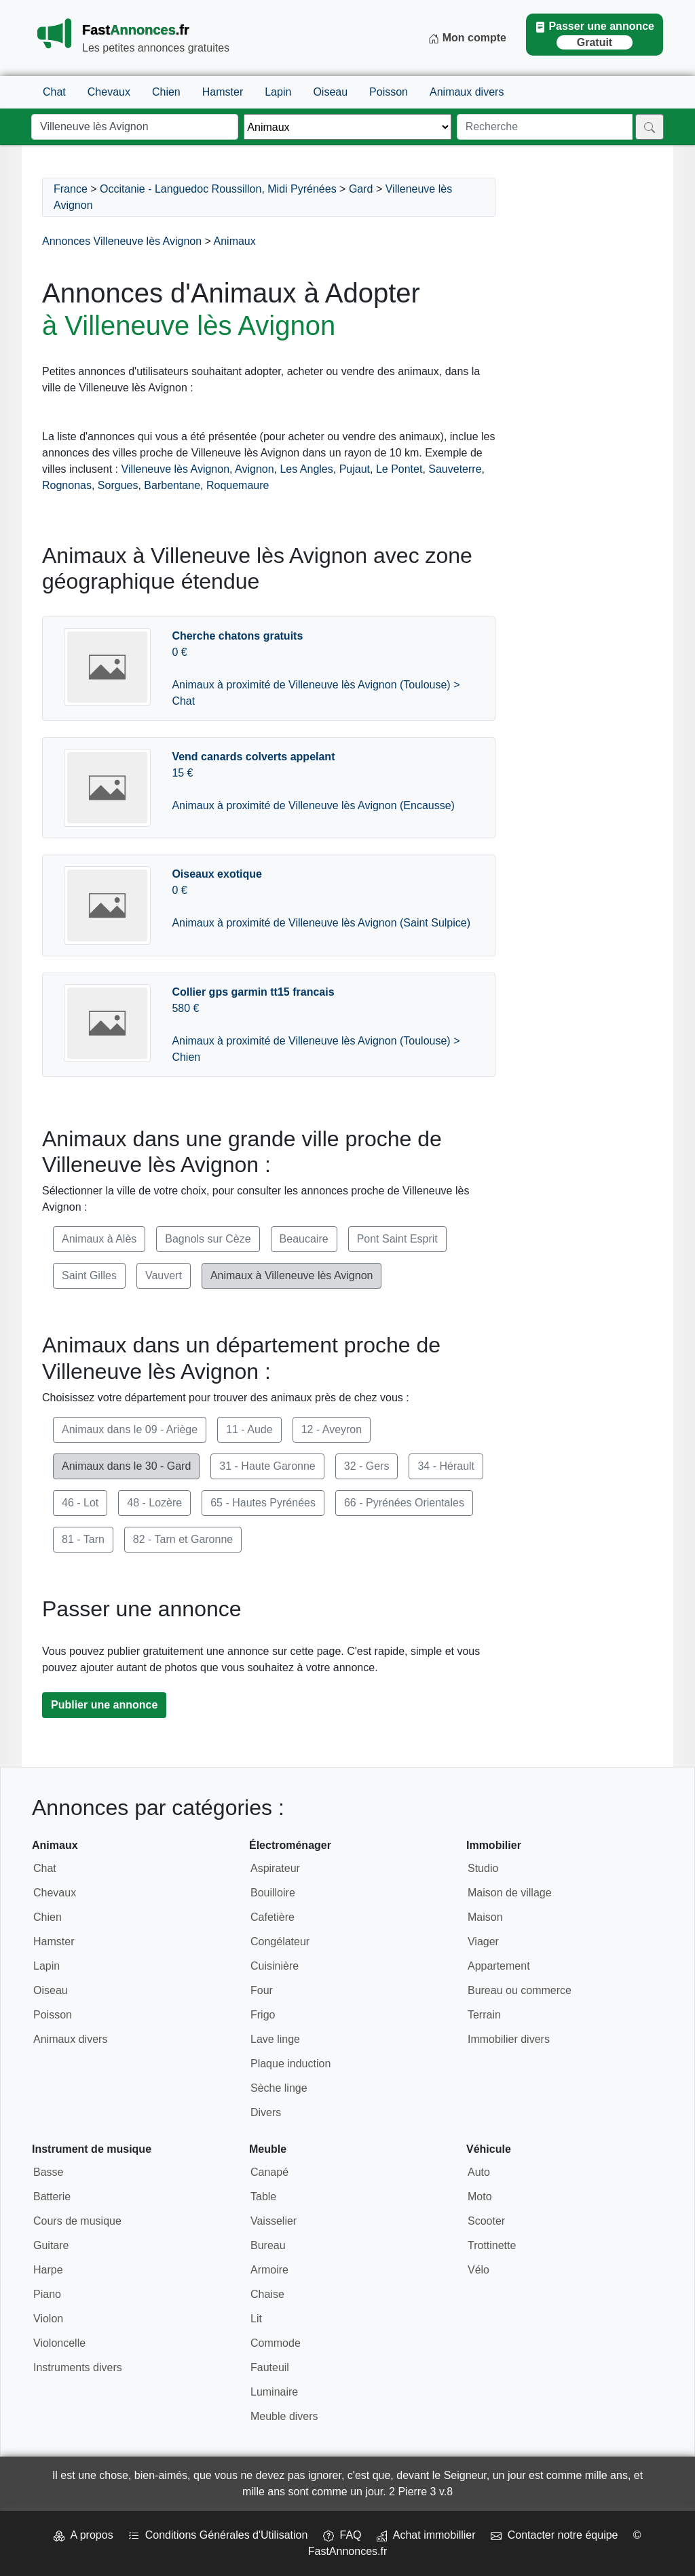  I want to click on Commode, so click(275, 2343).